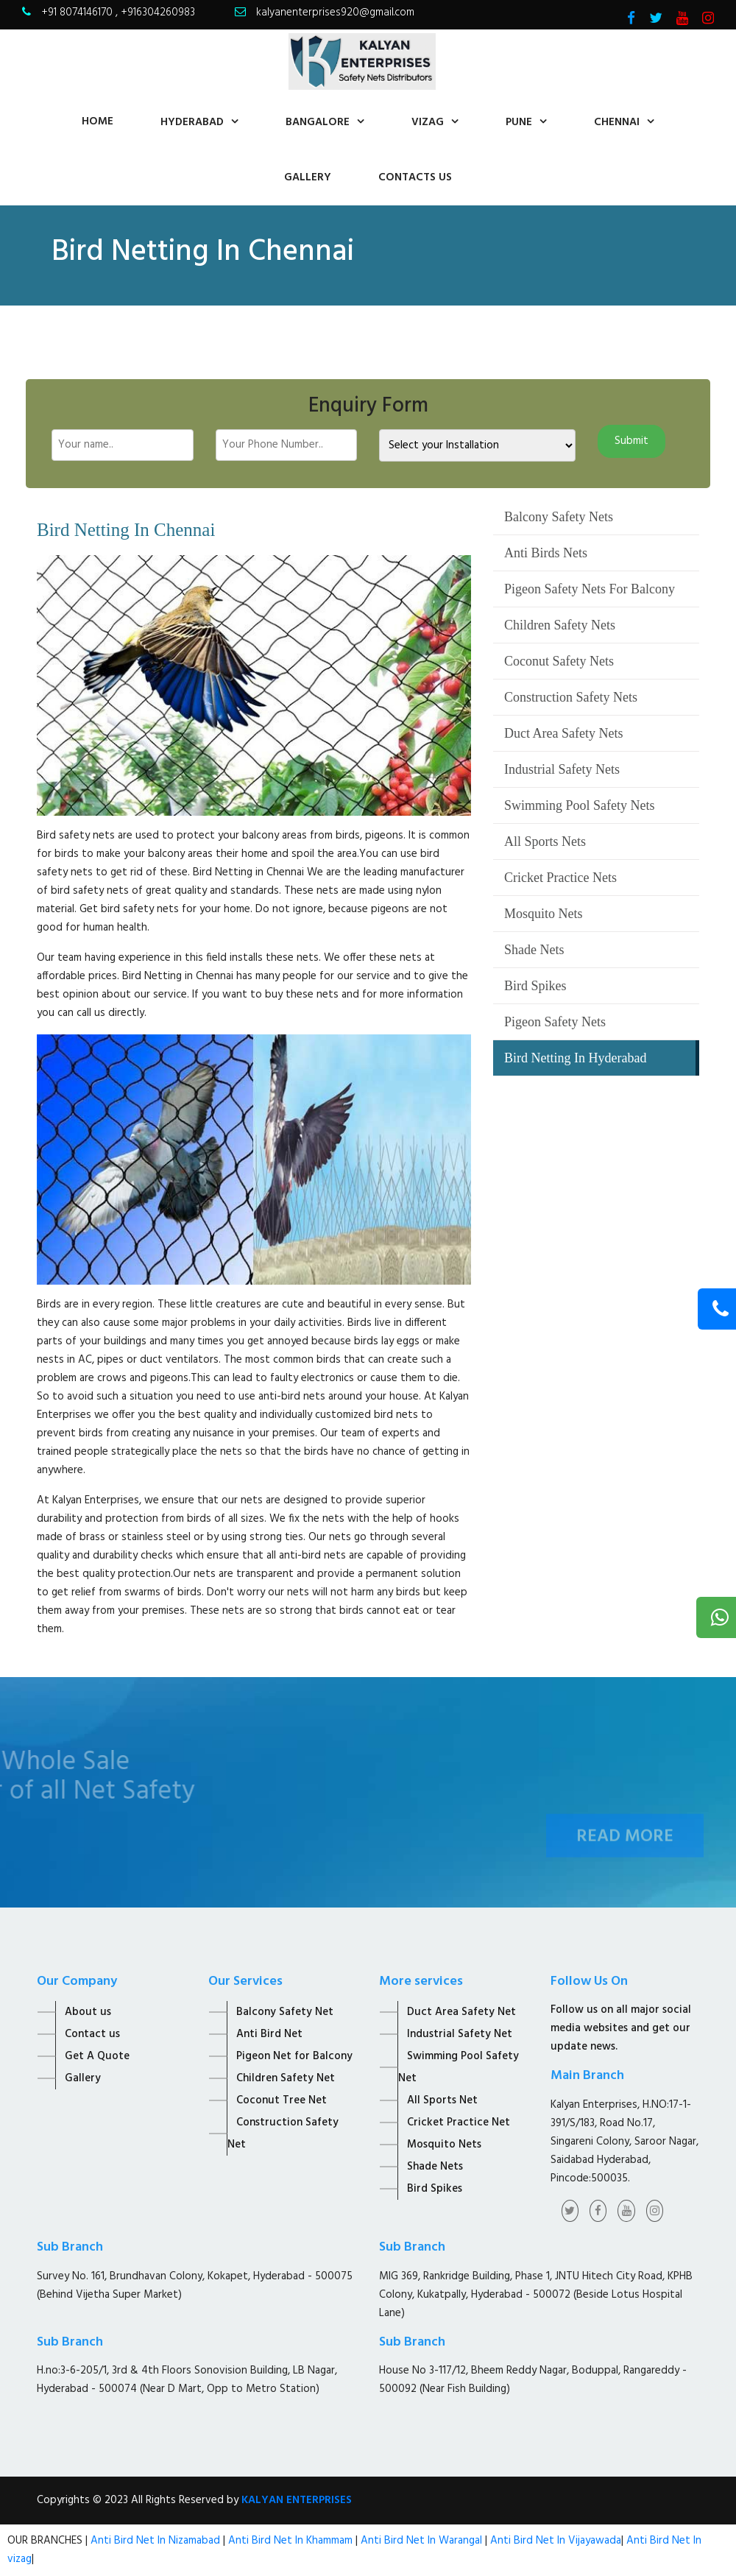 The width and height of the screenshot is (736, 2576). What do you see at coordinates (575, 1058) in the screenshot?
I see `Bird Netting In Hyderabad` at bounding box center [575, 1058].